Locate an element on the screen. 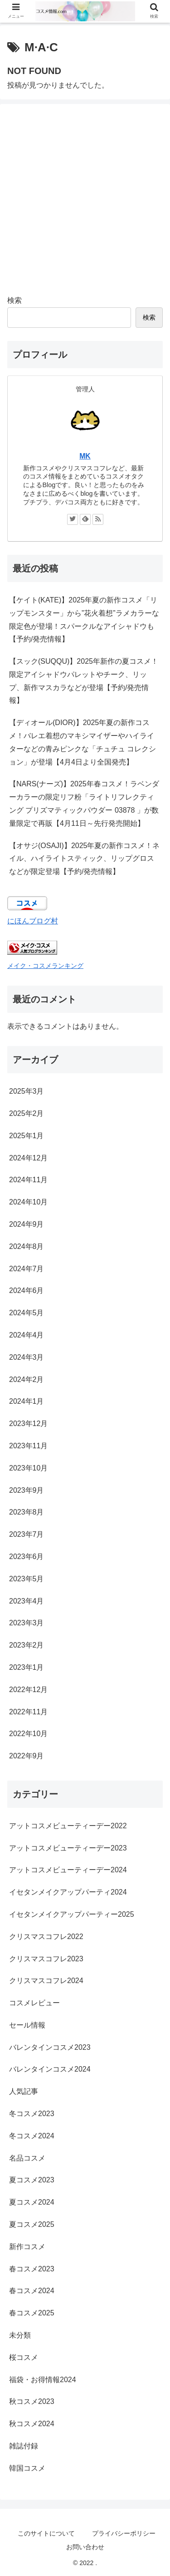 This screenshot has height=2576, width=170. 2022年12月 is located at coordinates (28, 1689).